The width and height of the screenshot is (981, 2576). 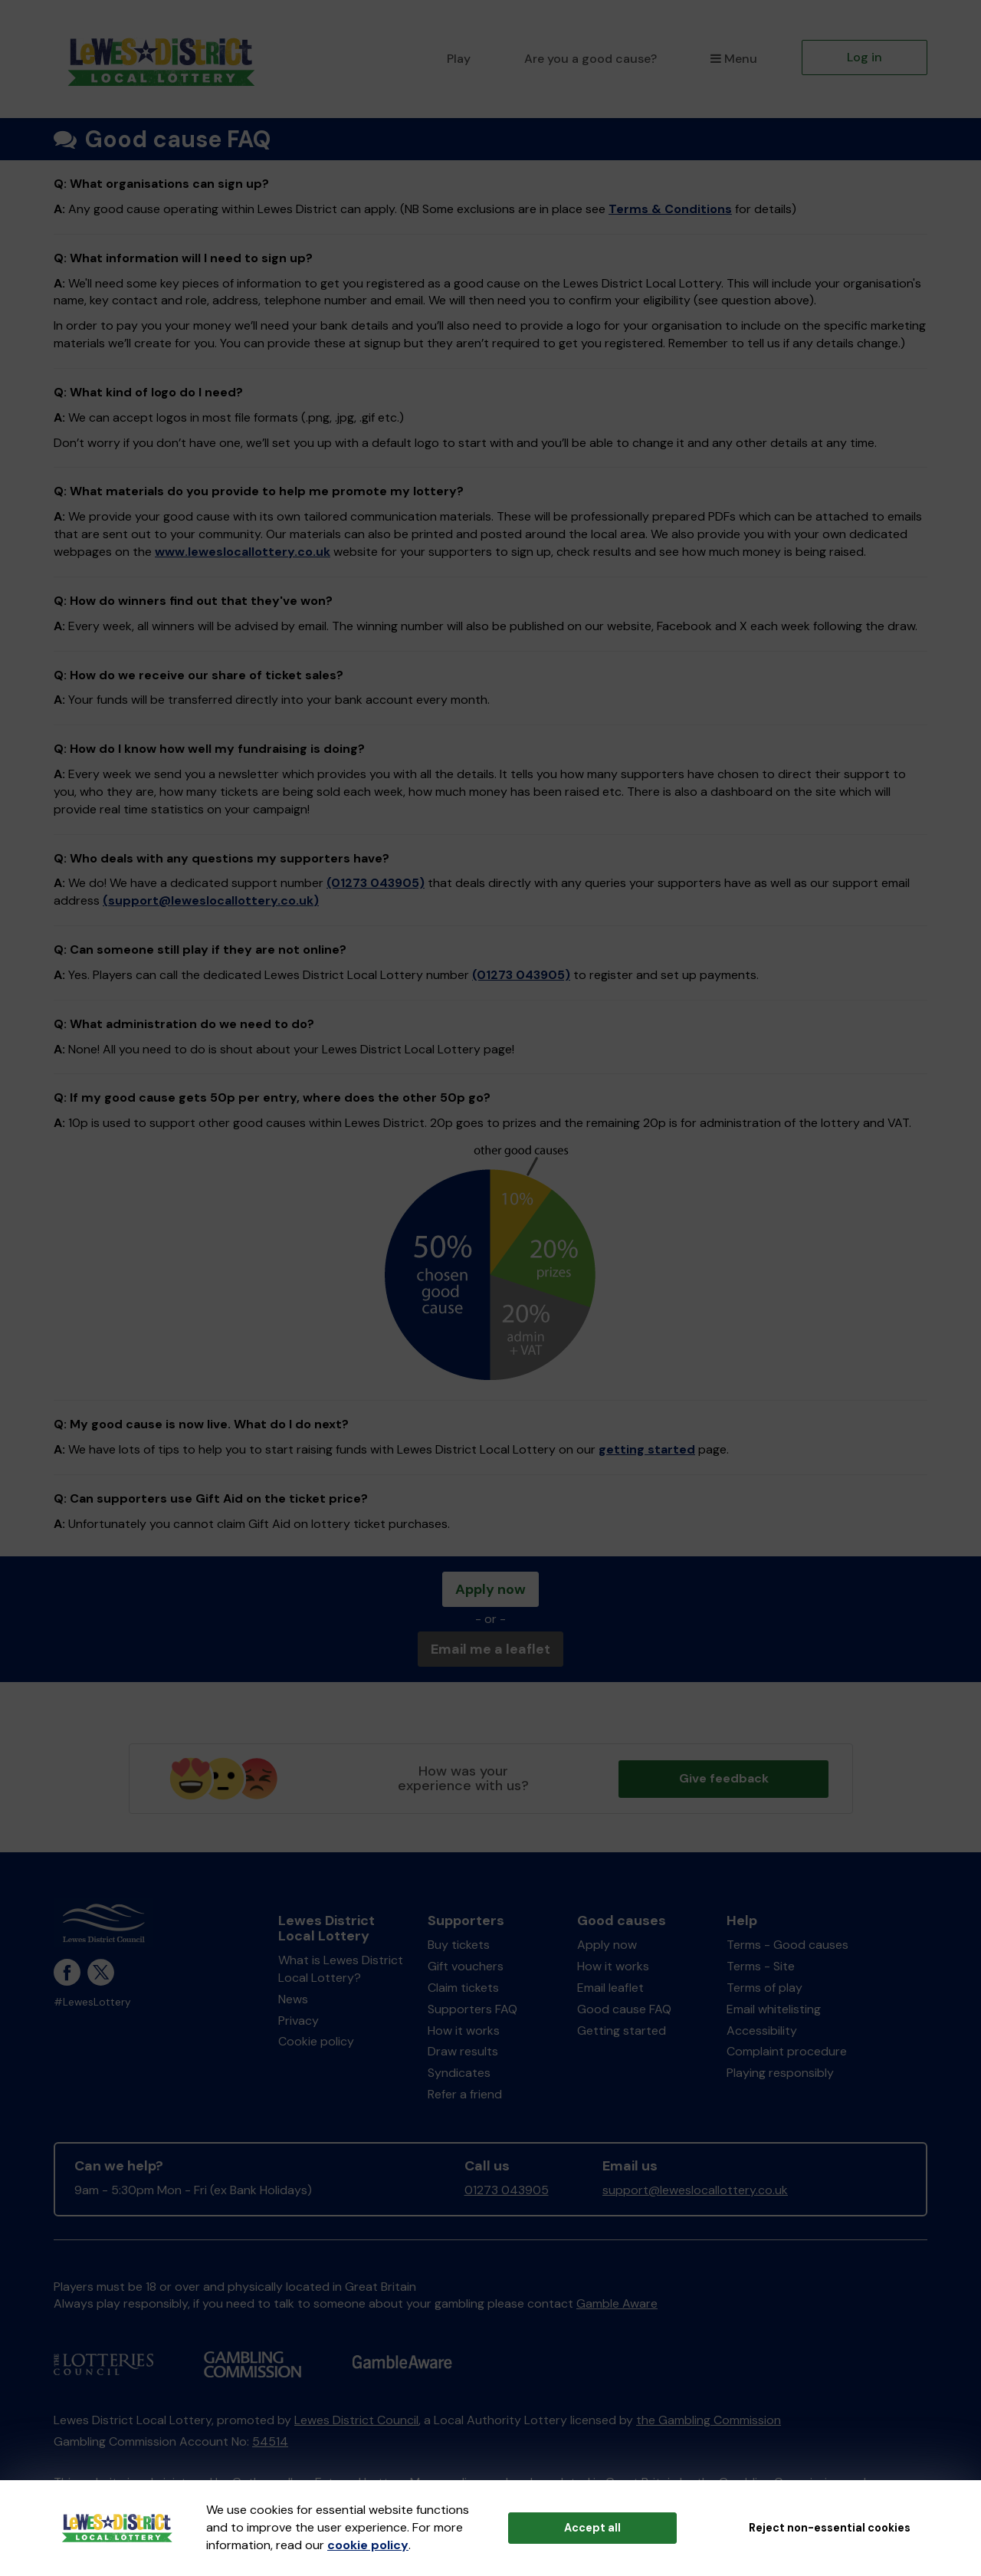 I want to click on Complaint procedure, so click(x=787, y=2051).